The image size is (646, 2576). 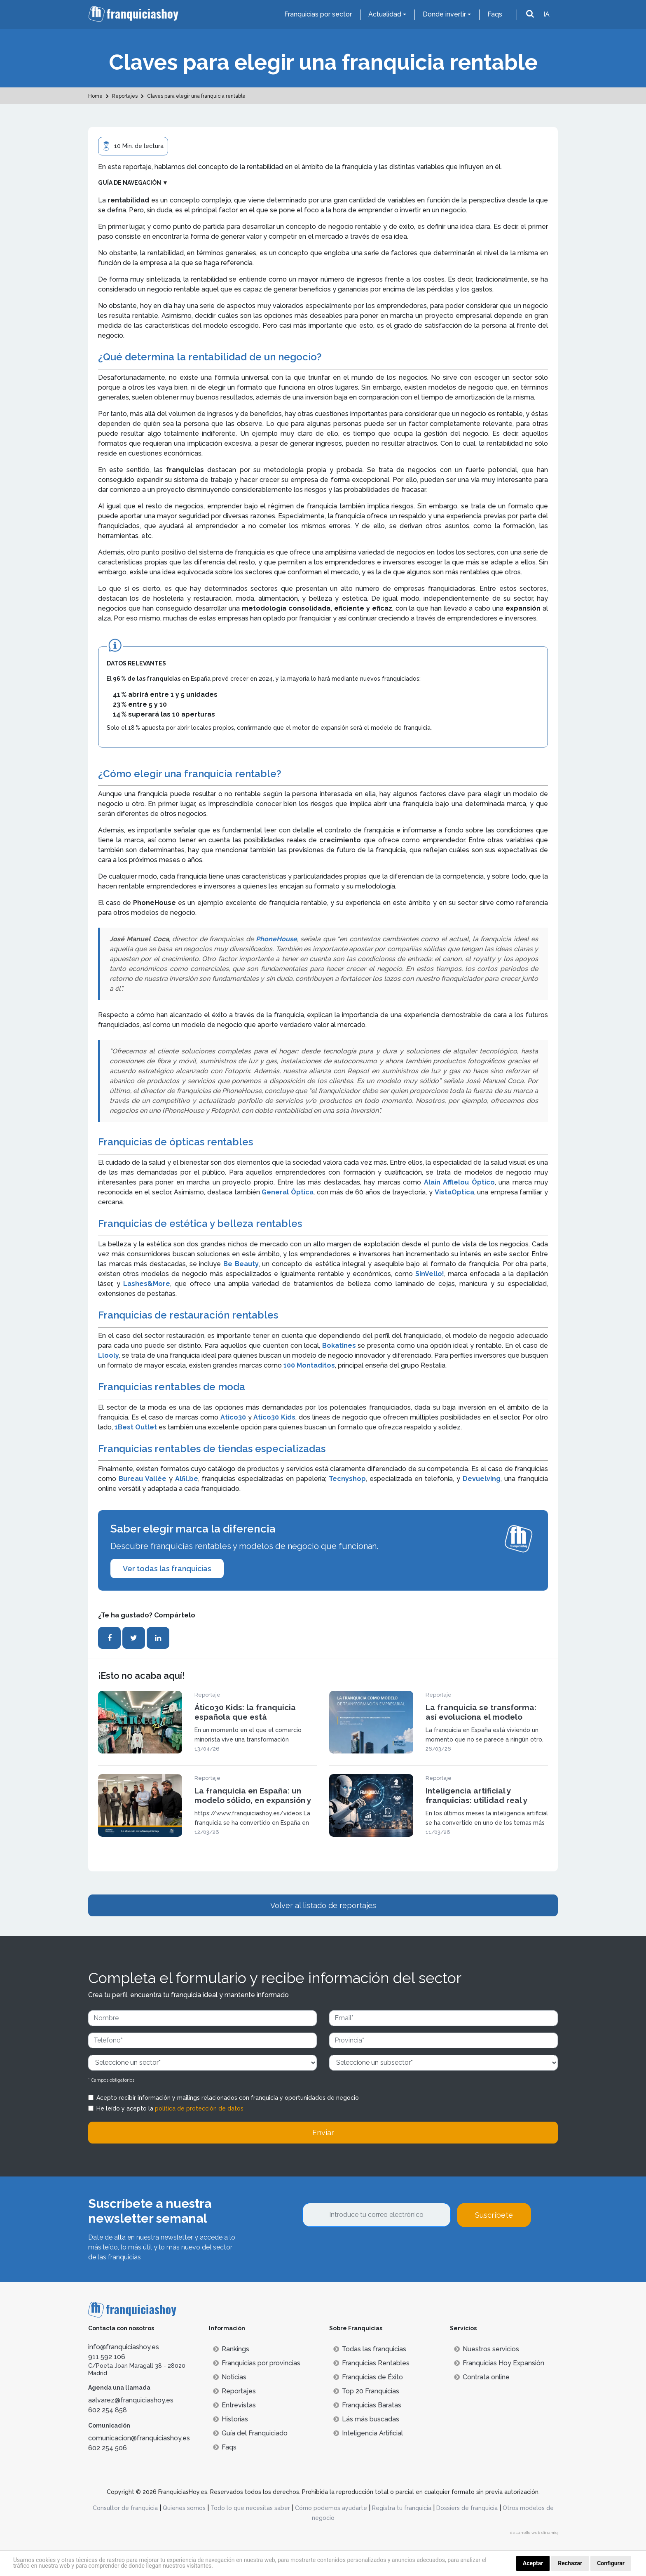 What do you see at coordinates (107, 2448) in the screenshot?
I see `602 254 506` at bounding box center [107, 2448].